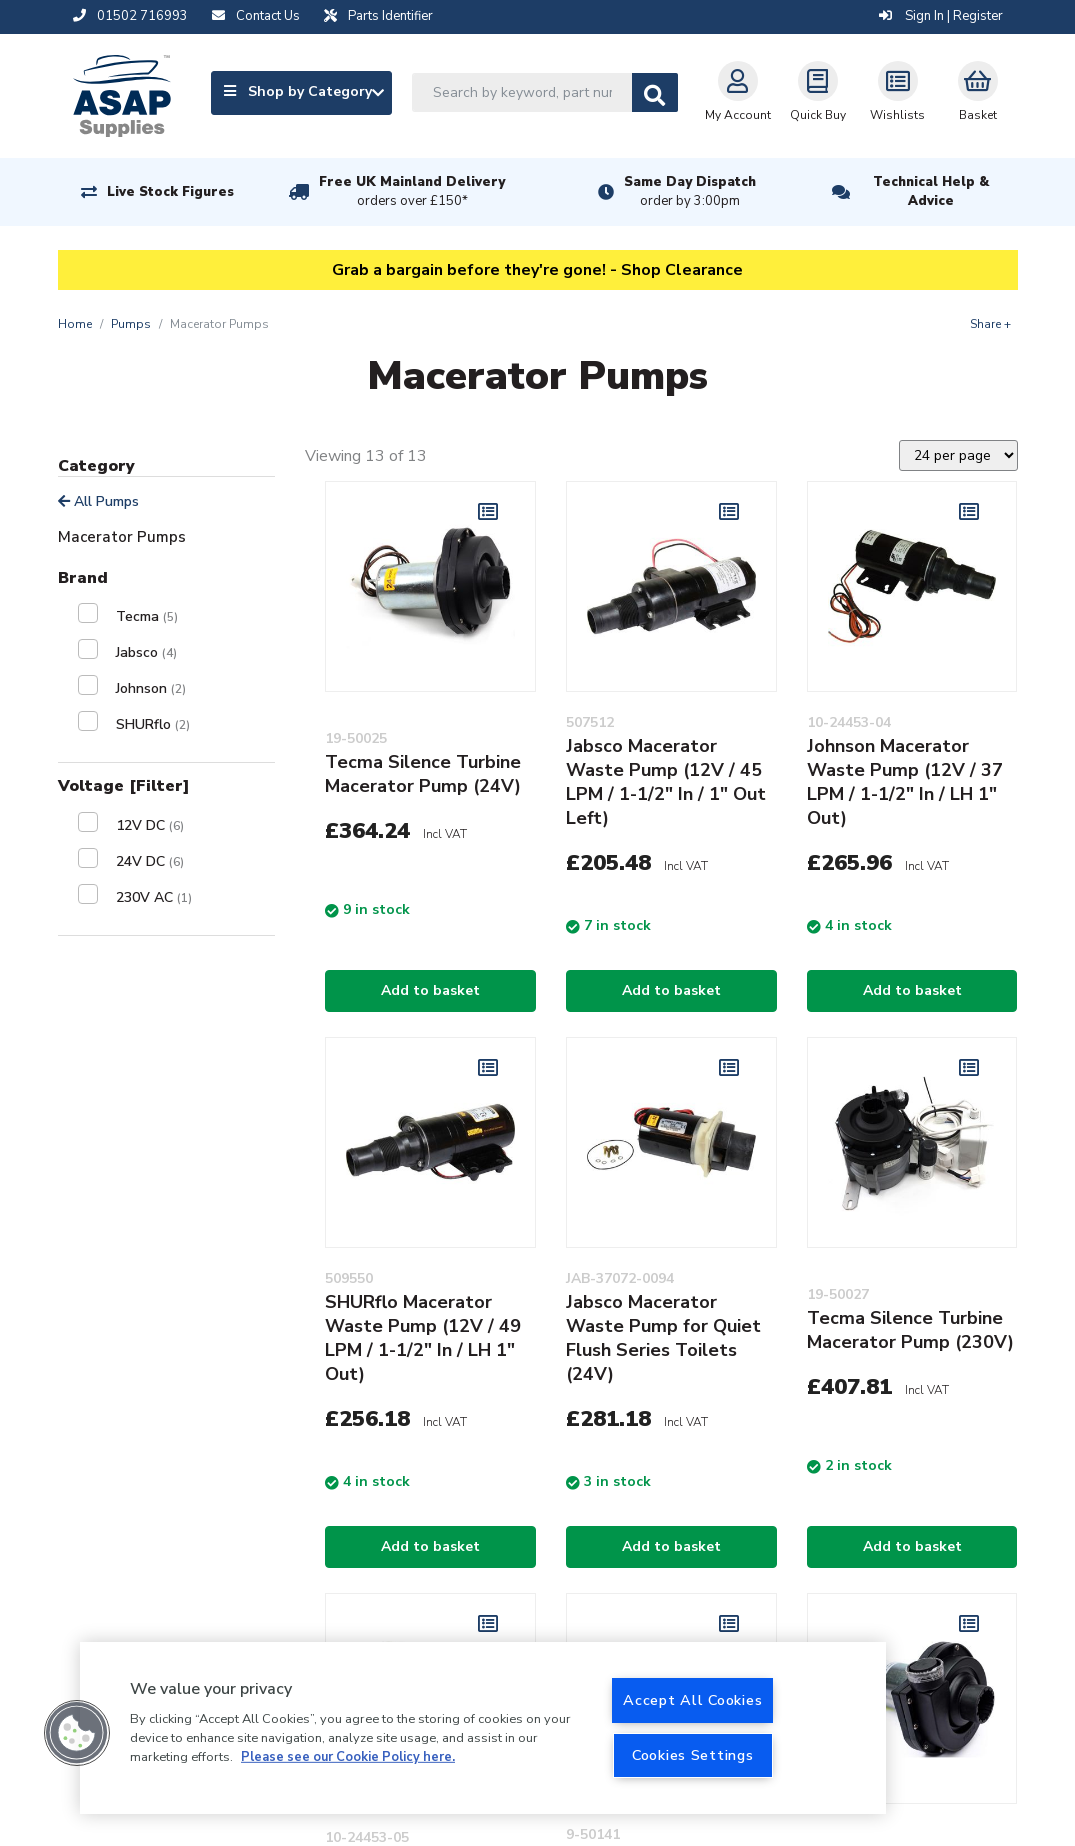  What do you see at coordinates (77, 1733) in the screenshot?
I see `[button]` at bounding box center [77, 1733].